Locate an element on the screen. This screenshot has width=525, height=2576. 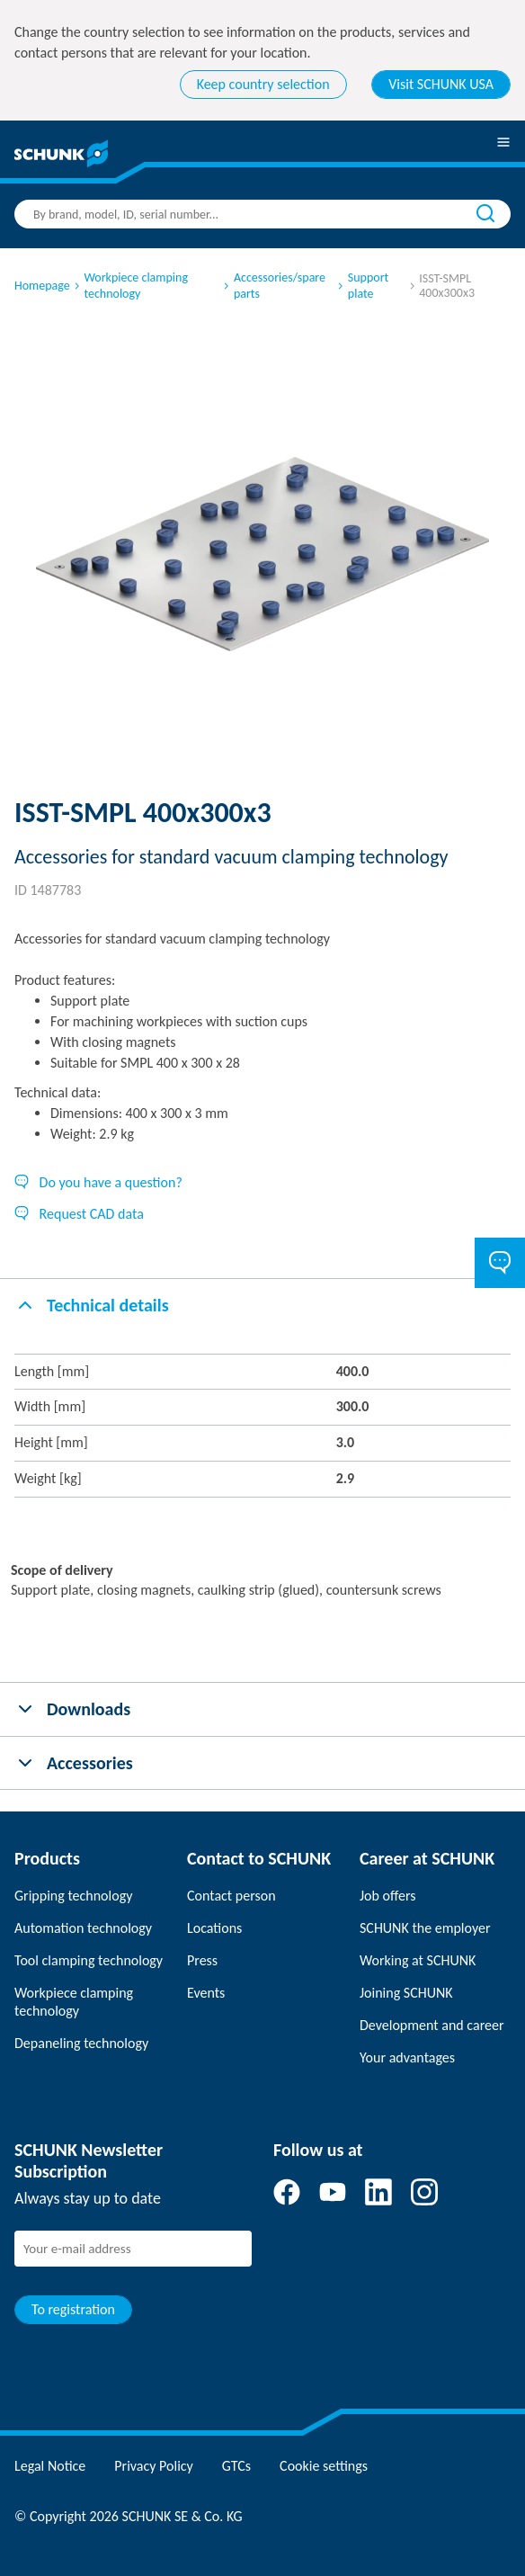
Technical details [tab] is located at coordinates (91, 1305).